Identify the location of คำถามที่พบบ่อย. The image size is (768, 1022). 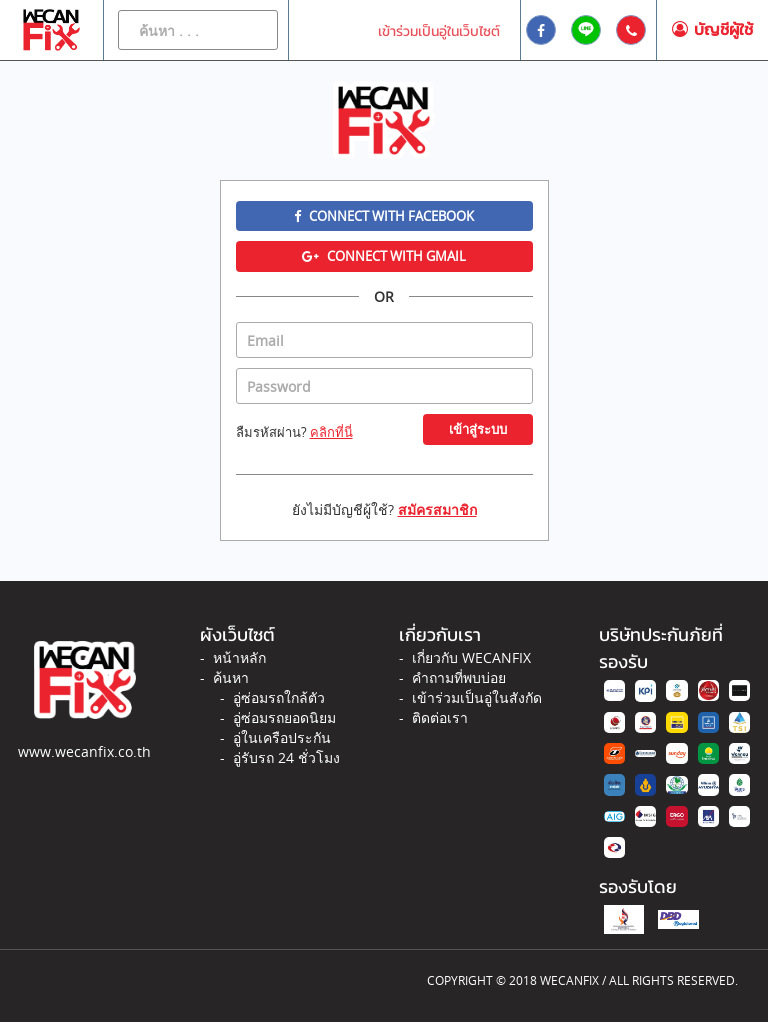
(459, 677).